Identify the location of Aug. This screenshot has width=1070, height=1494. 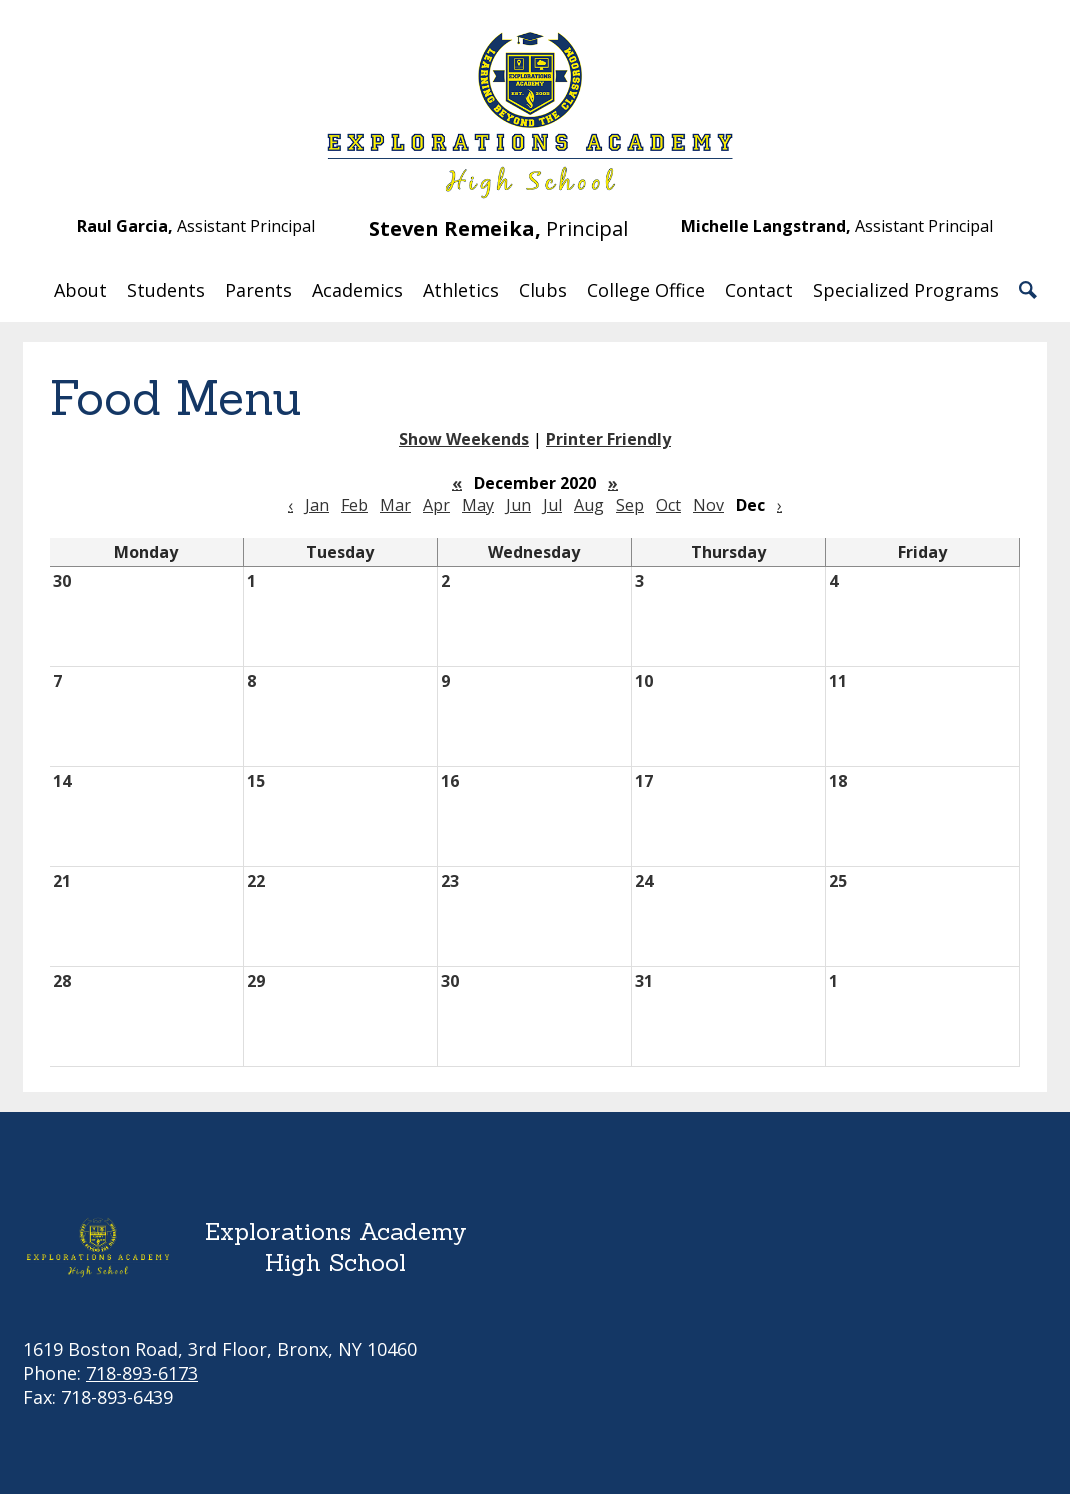
(589, 505).